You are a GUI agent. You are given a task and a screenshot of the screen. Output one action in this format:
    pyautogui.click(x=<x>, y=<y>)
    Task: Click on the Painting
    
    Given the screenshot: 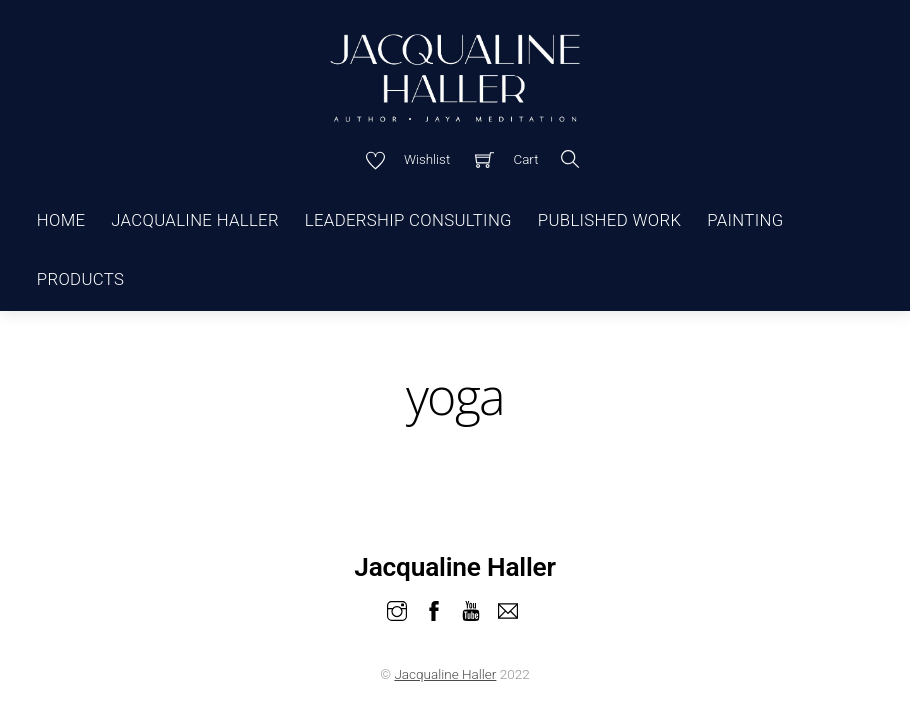 What is the action you would take?
    pyautogui.click(x=745, y=220)
    